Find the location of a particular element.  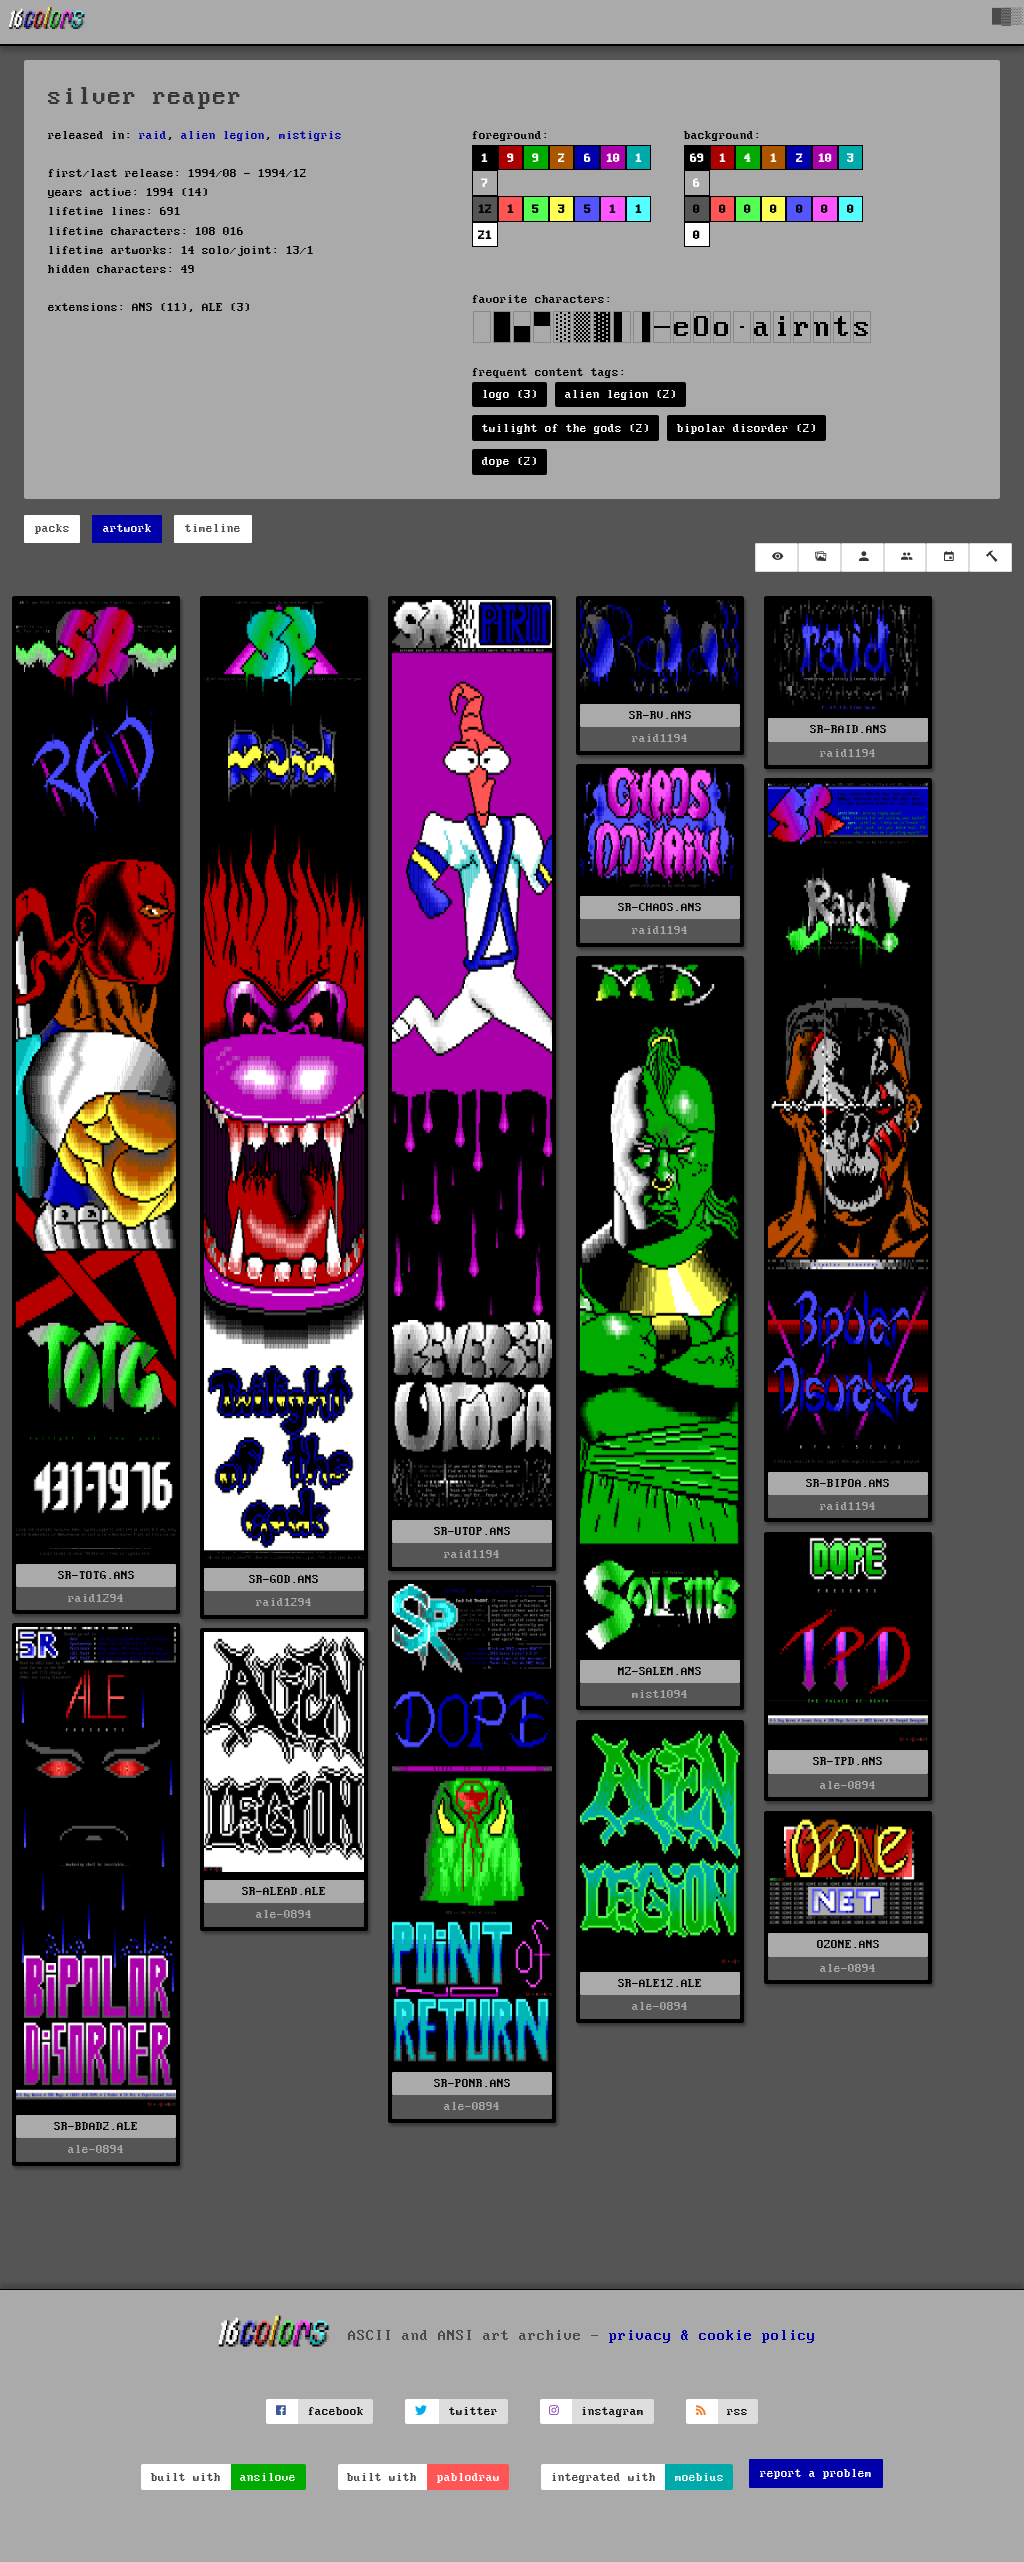

SR-GOD.ANS is located at coordinates (284, 1579).